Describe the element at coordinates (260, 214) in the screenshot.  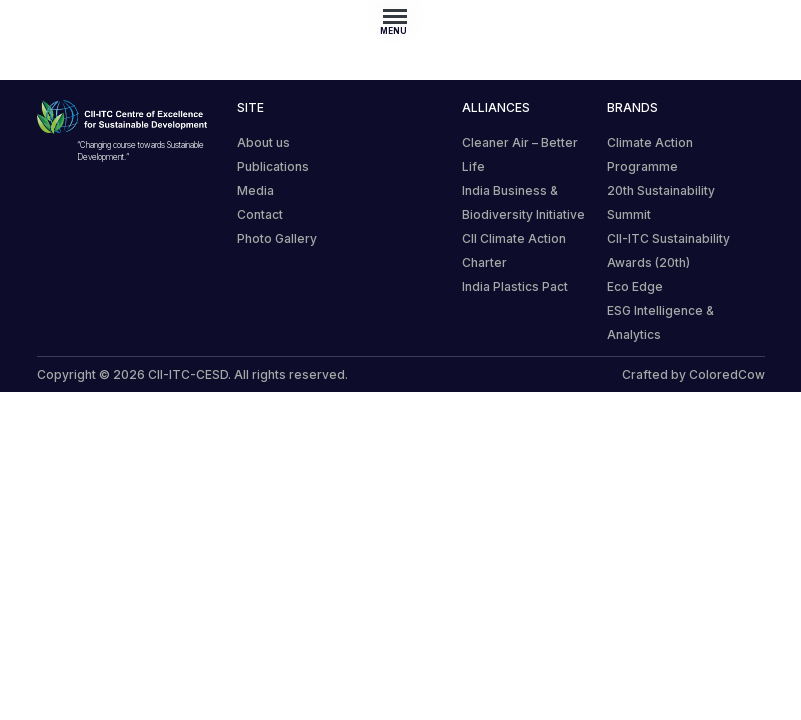
I see `Contact` at that location.